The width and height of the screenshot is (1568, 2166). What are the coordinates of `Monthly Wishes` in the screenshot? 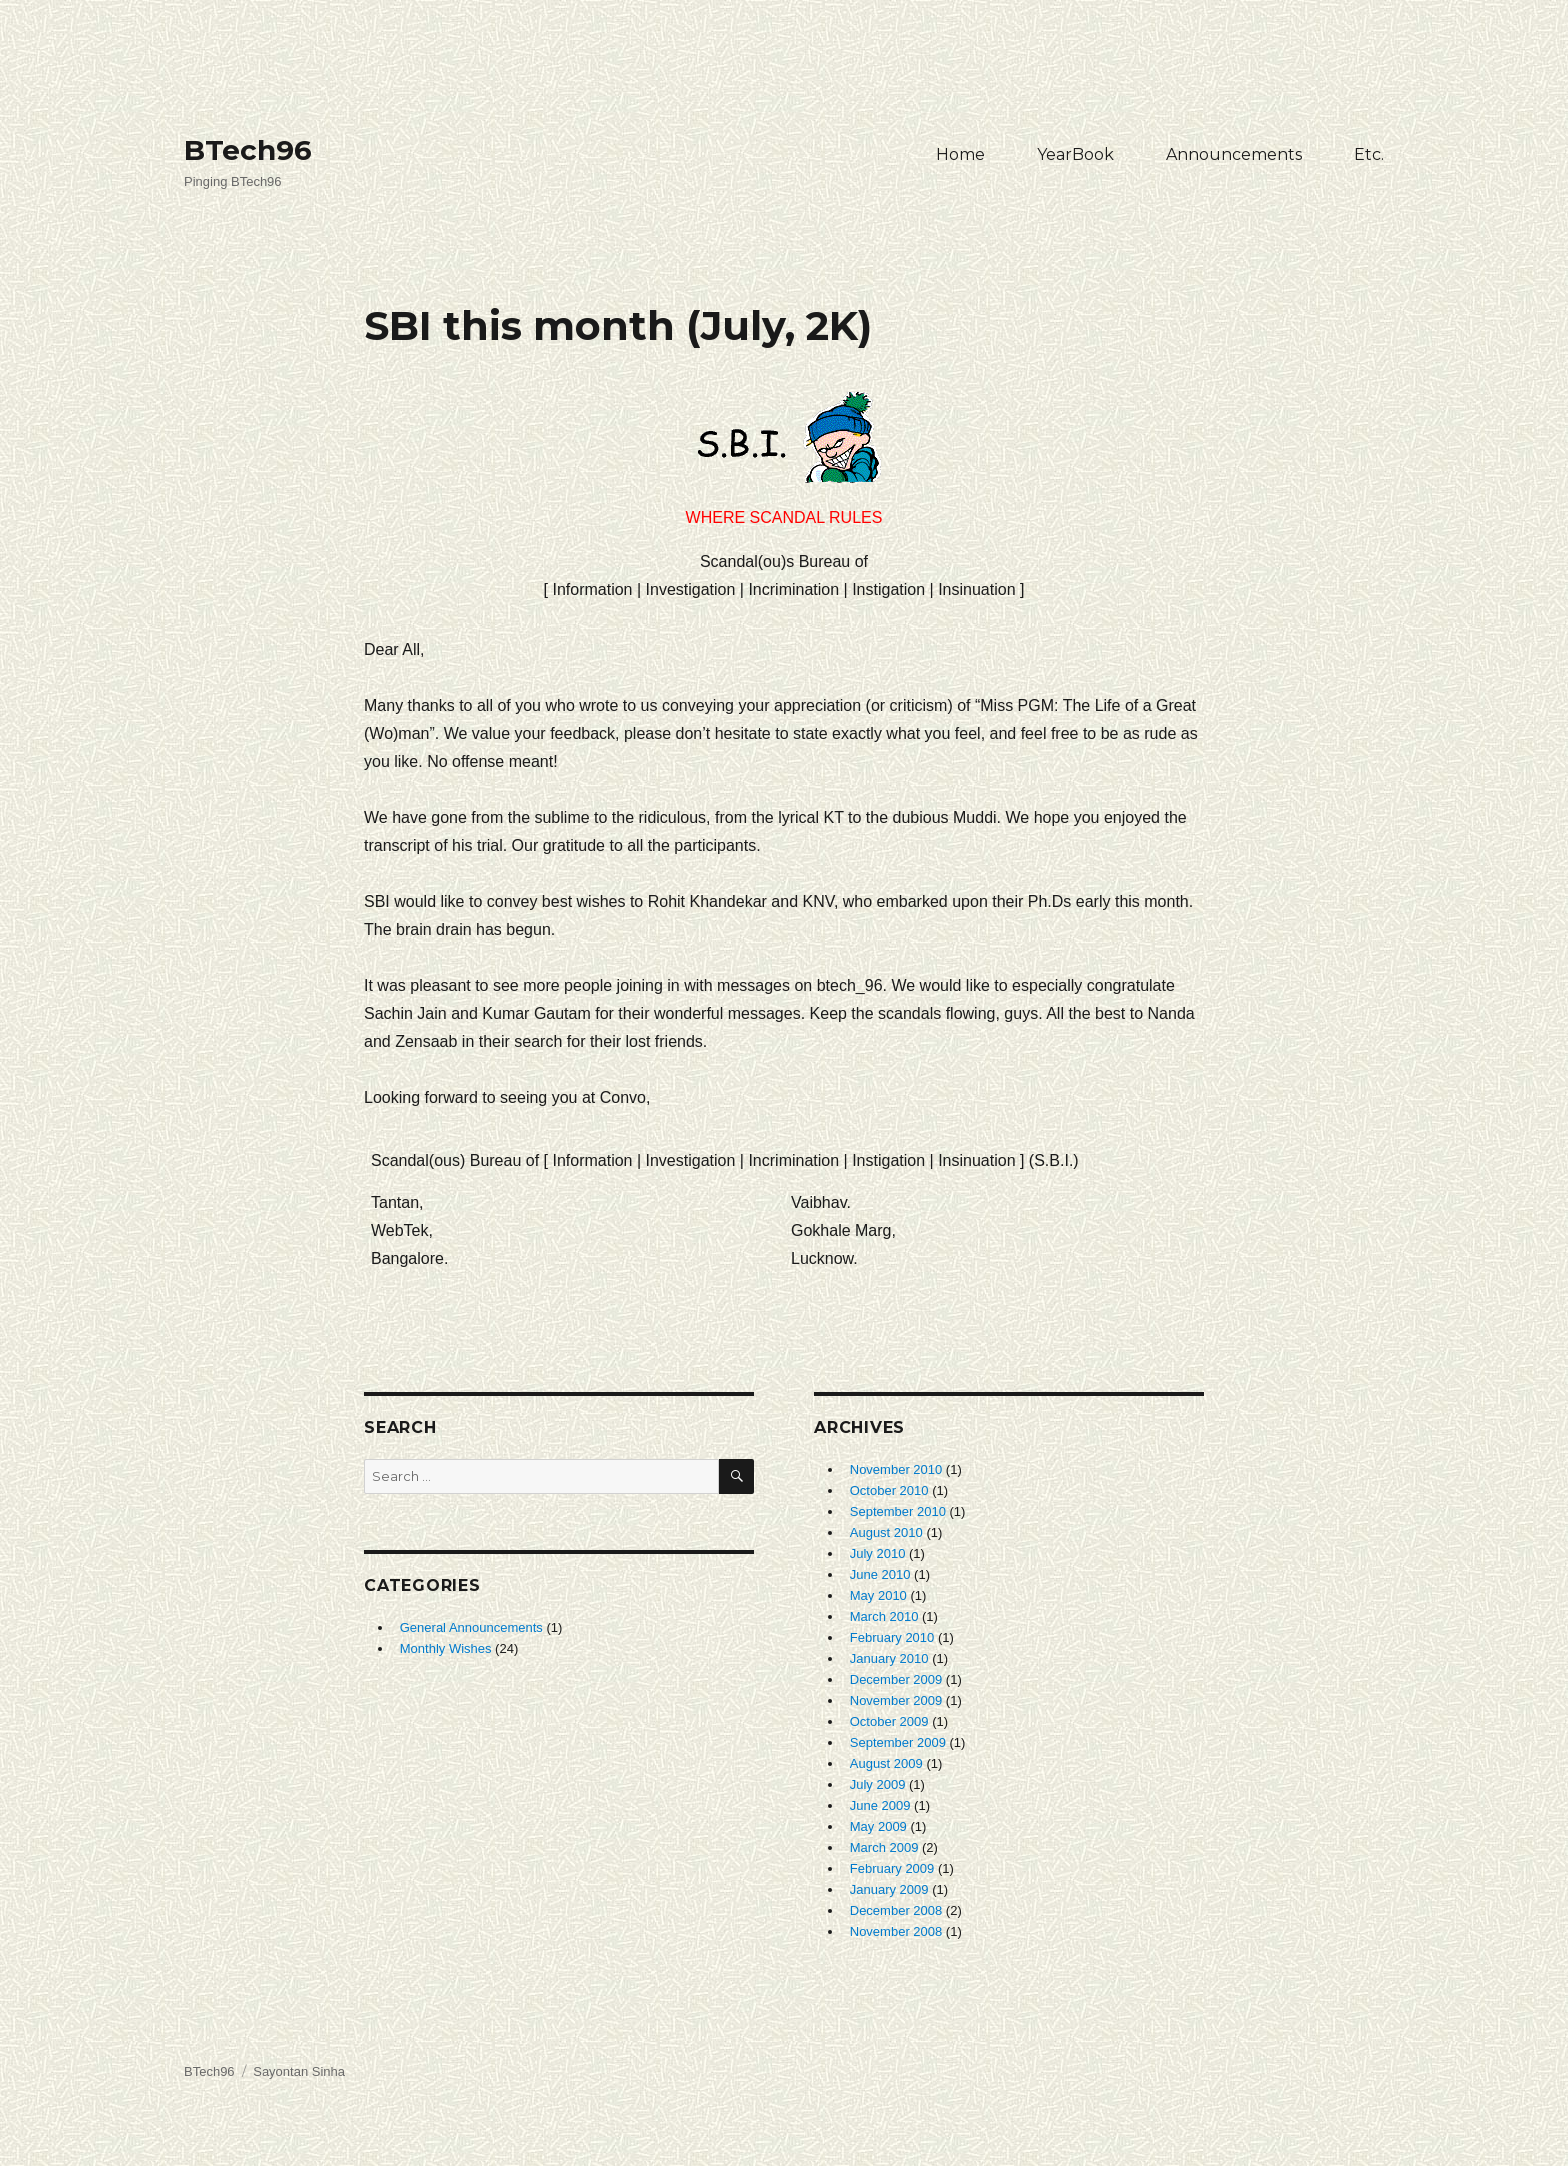 It's located at (446, 1648).